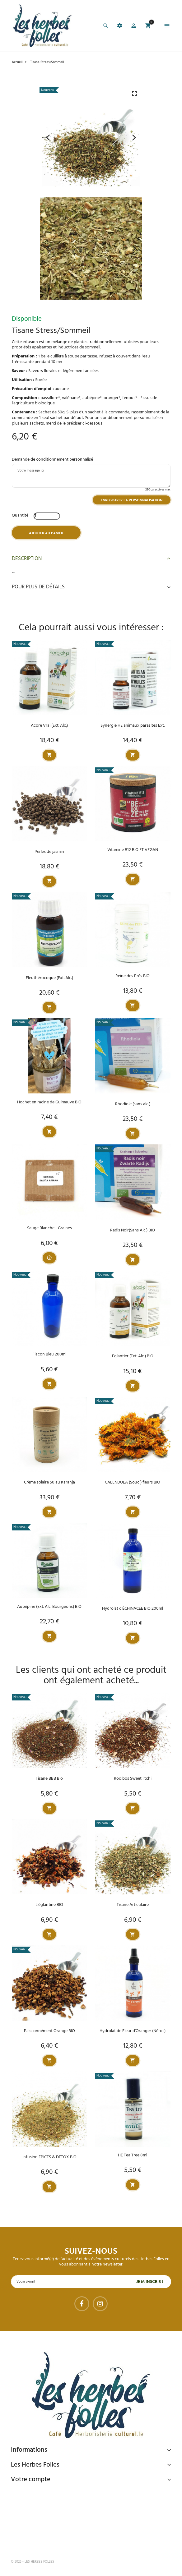 The height and width of the screenshot is (2576, 182). What do you see at coordinates (49, 725) in the screenshot?
I see `Acore Vrai (Ext. Alc.)` at bounding box center [49, 725].